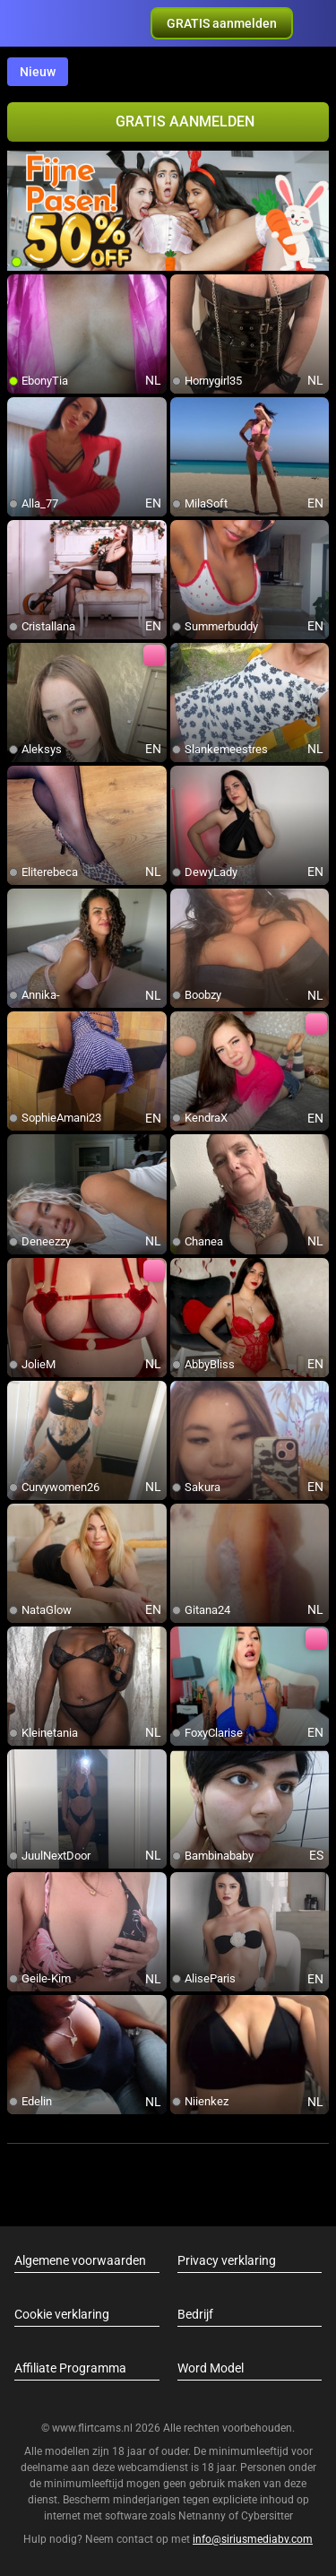  I want to click on Cybersitter, so click(267, 2516).